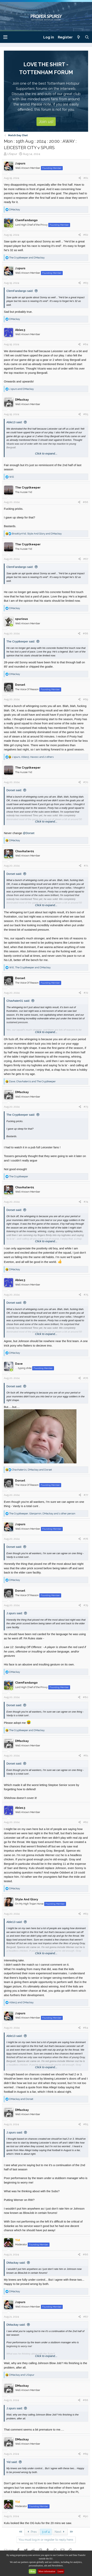 The image size is (92, 2576). What do you see at coordinates (86, 992) in the screenshot?
I see `#72` at bounding box center [86, 992].